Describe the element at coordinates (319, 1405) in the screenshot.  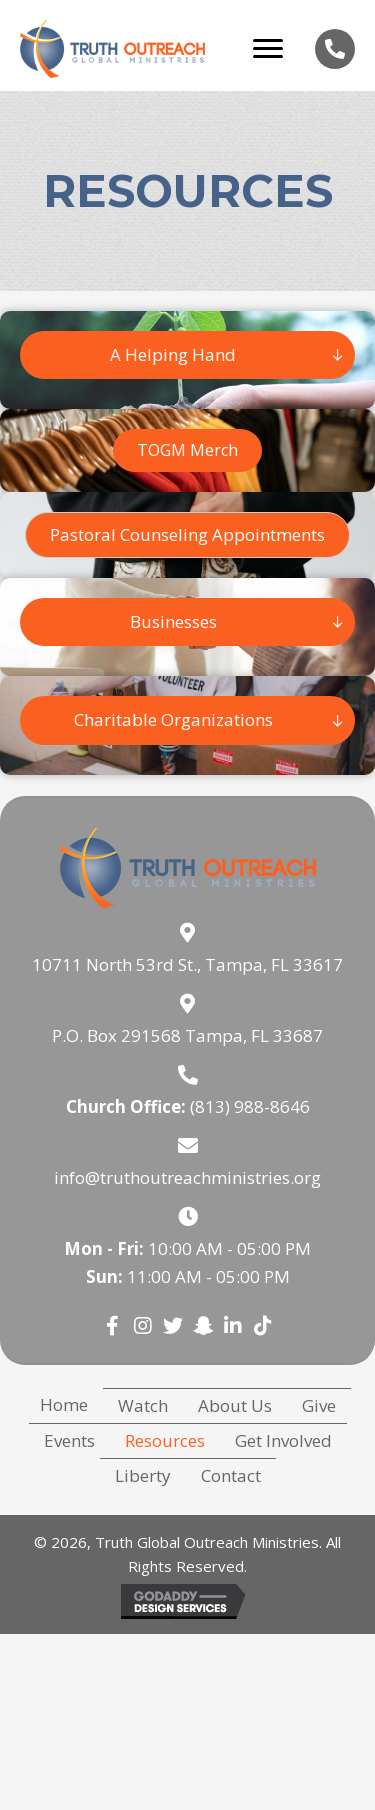
I see `Give` at that location.